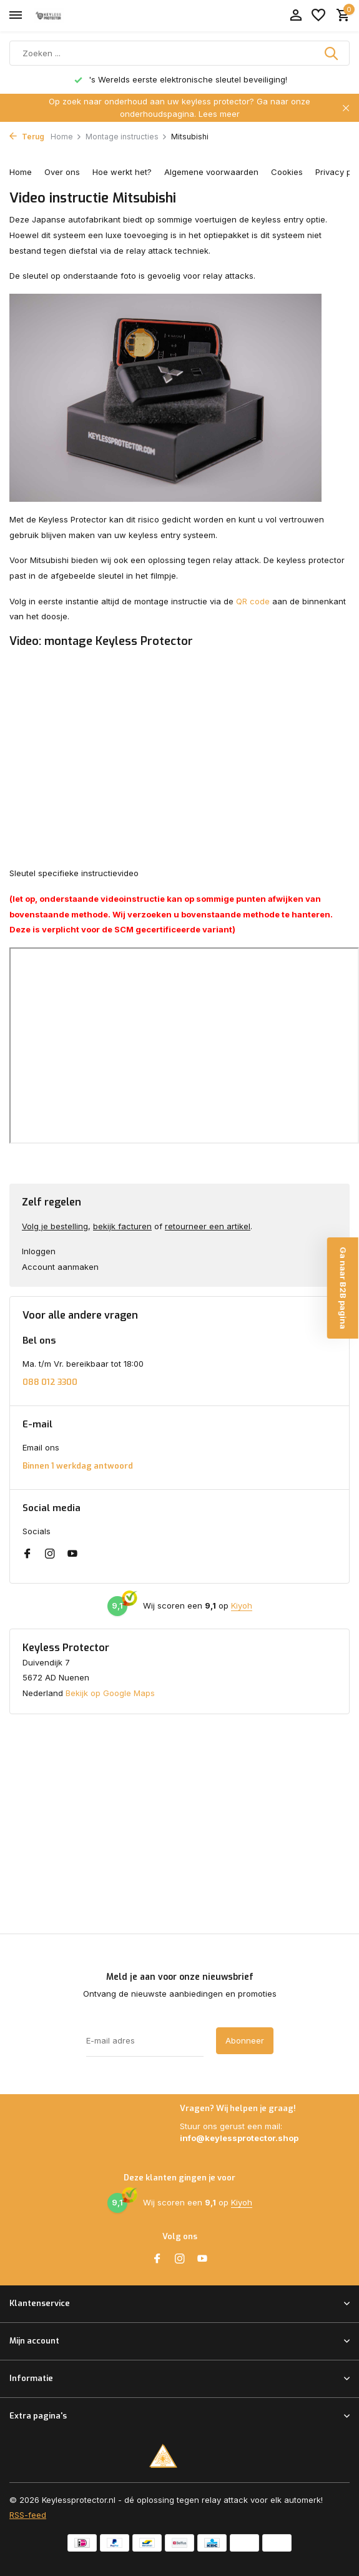  Describe the element at coordinates (49, 1382) in the screenshot. I see `088 012 3300` at that location.